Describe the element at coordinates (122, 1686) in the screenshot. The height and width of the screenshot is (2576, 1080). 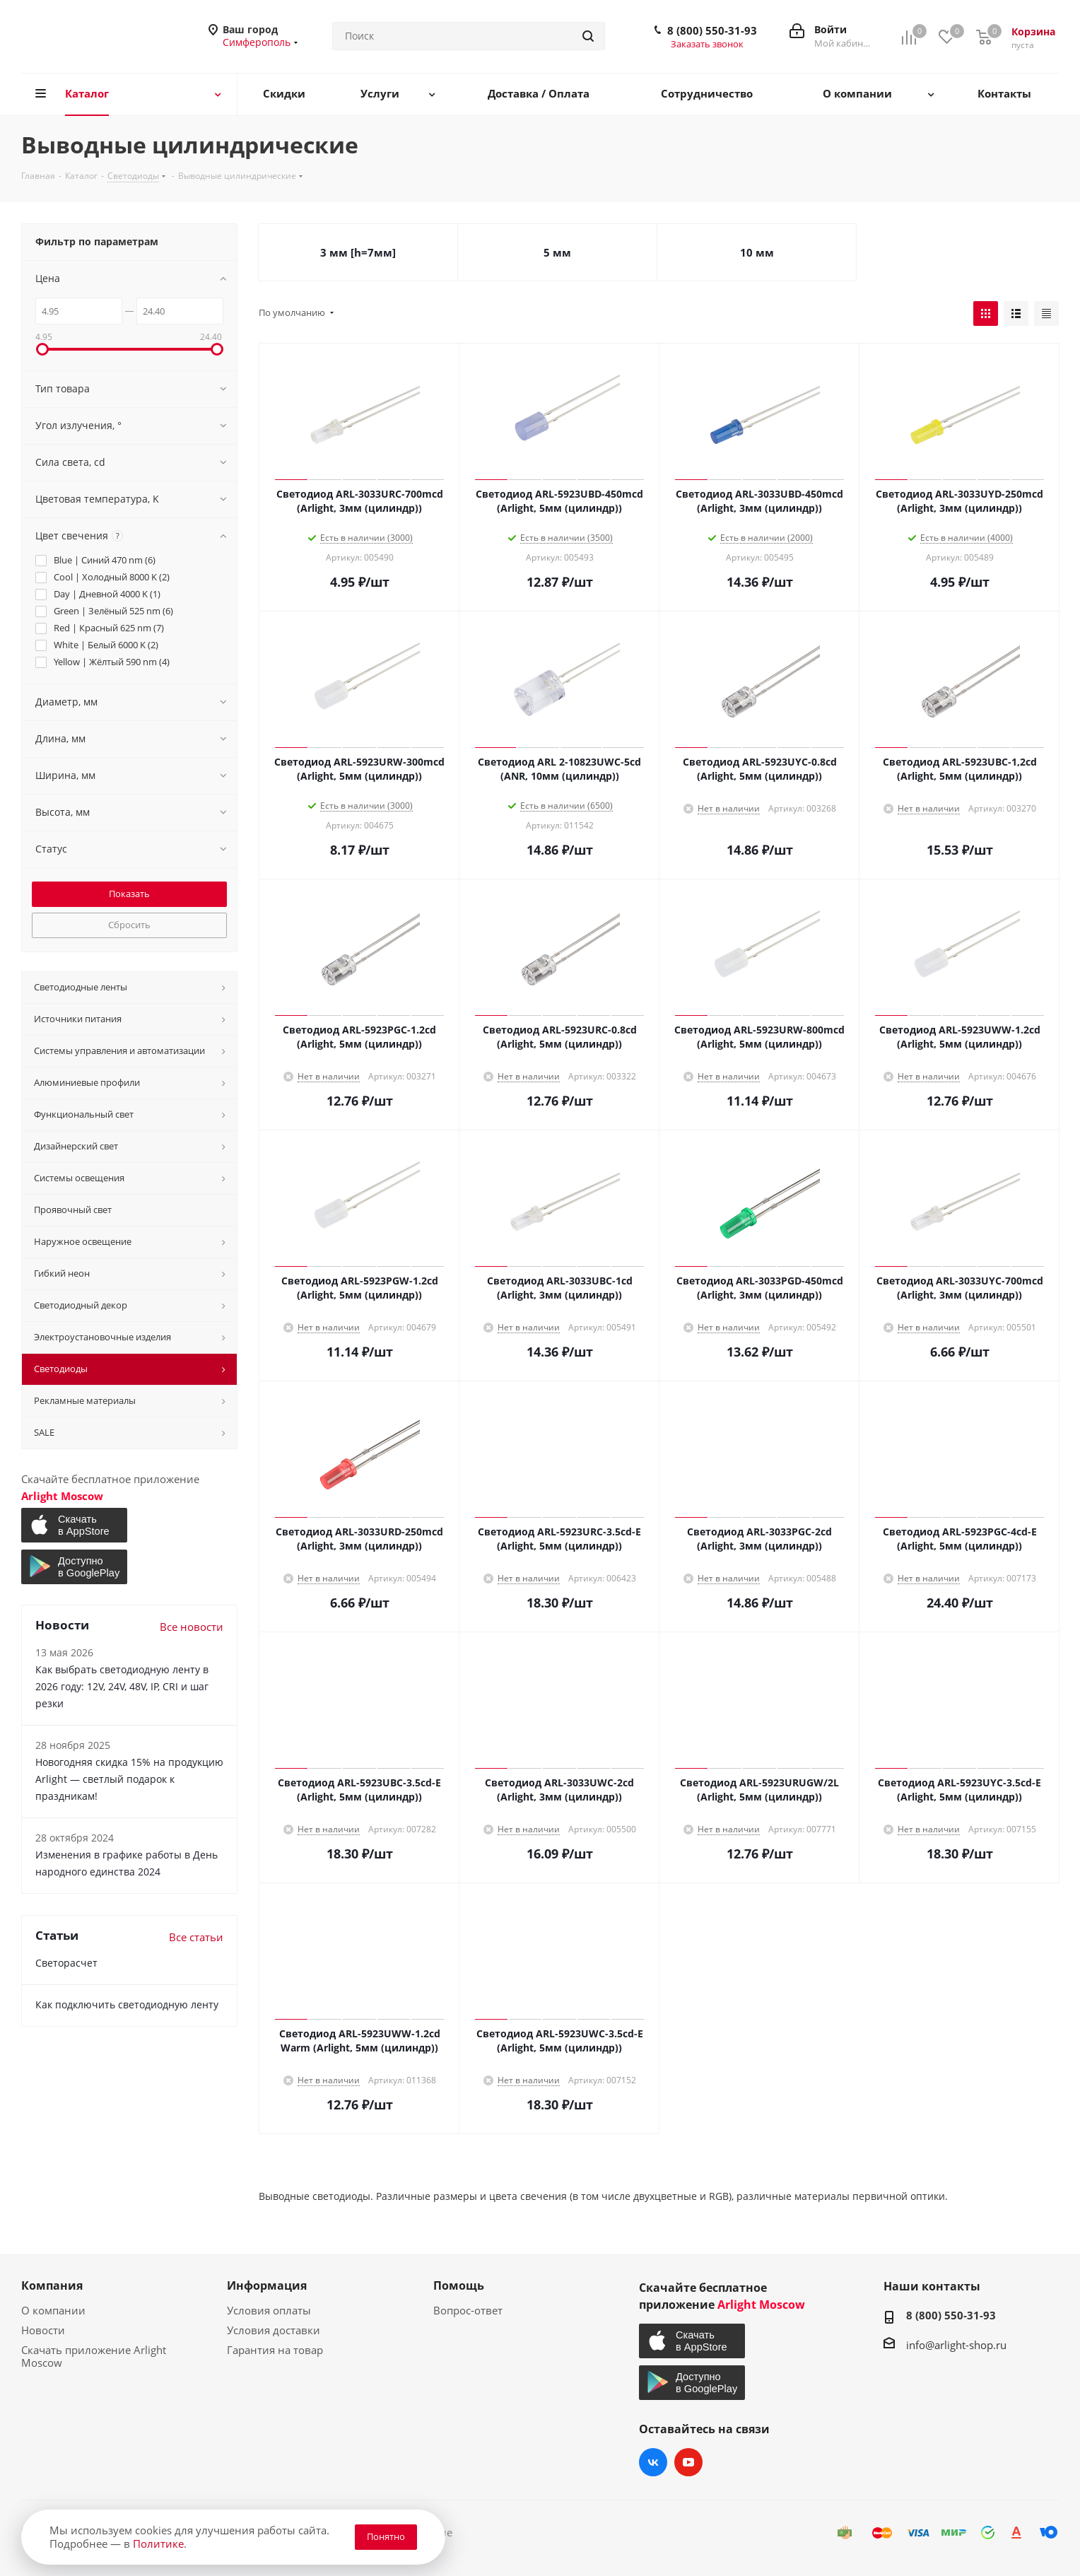
I see `Как выбрать светодиодную ленту в 2026 году: 12V, 24V, 48V, IP, CRI и шаг резки` at that location.